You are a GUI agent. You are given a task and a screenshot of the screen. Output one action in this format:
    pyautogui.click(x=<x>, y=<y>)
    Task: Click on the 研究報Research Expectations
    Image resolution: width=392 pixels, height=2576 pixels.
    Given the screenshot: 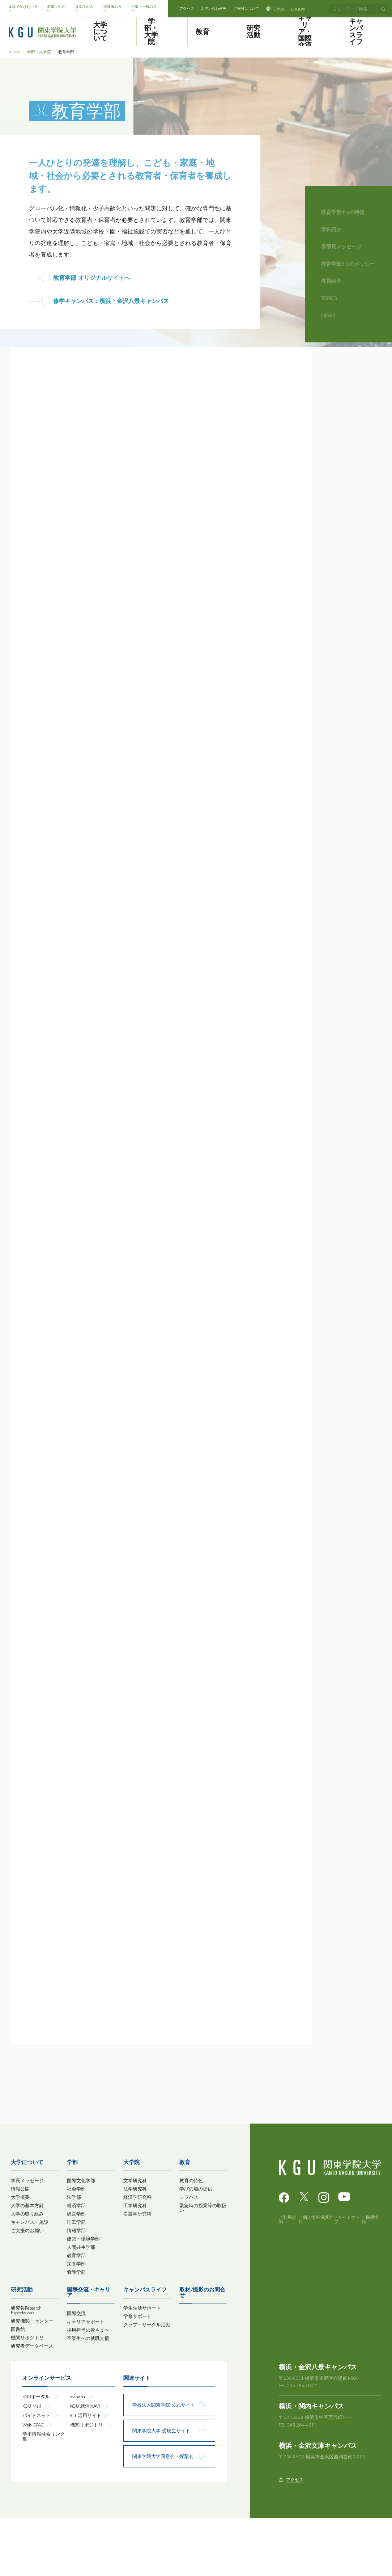 What is the action you would take?
    pyautogui.click(x=26, y=2368)
    